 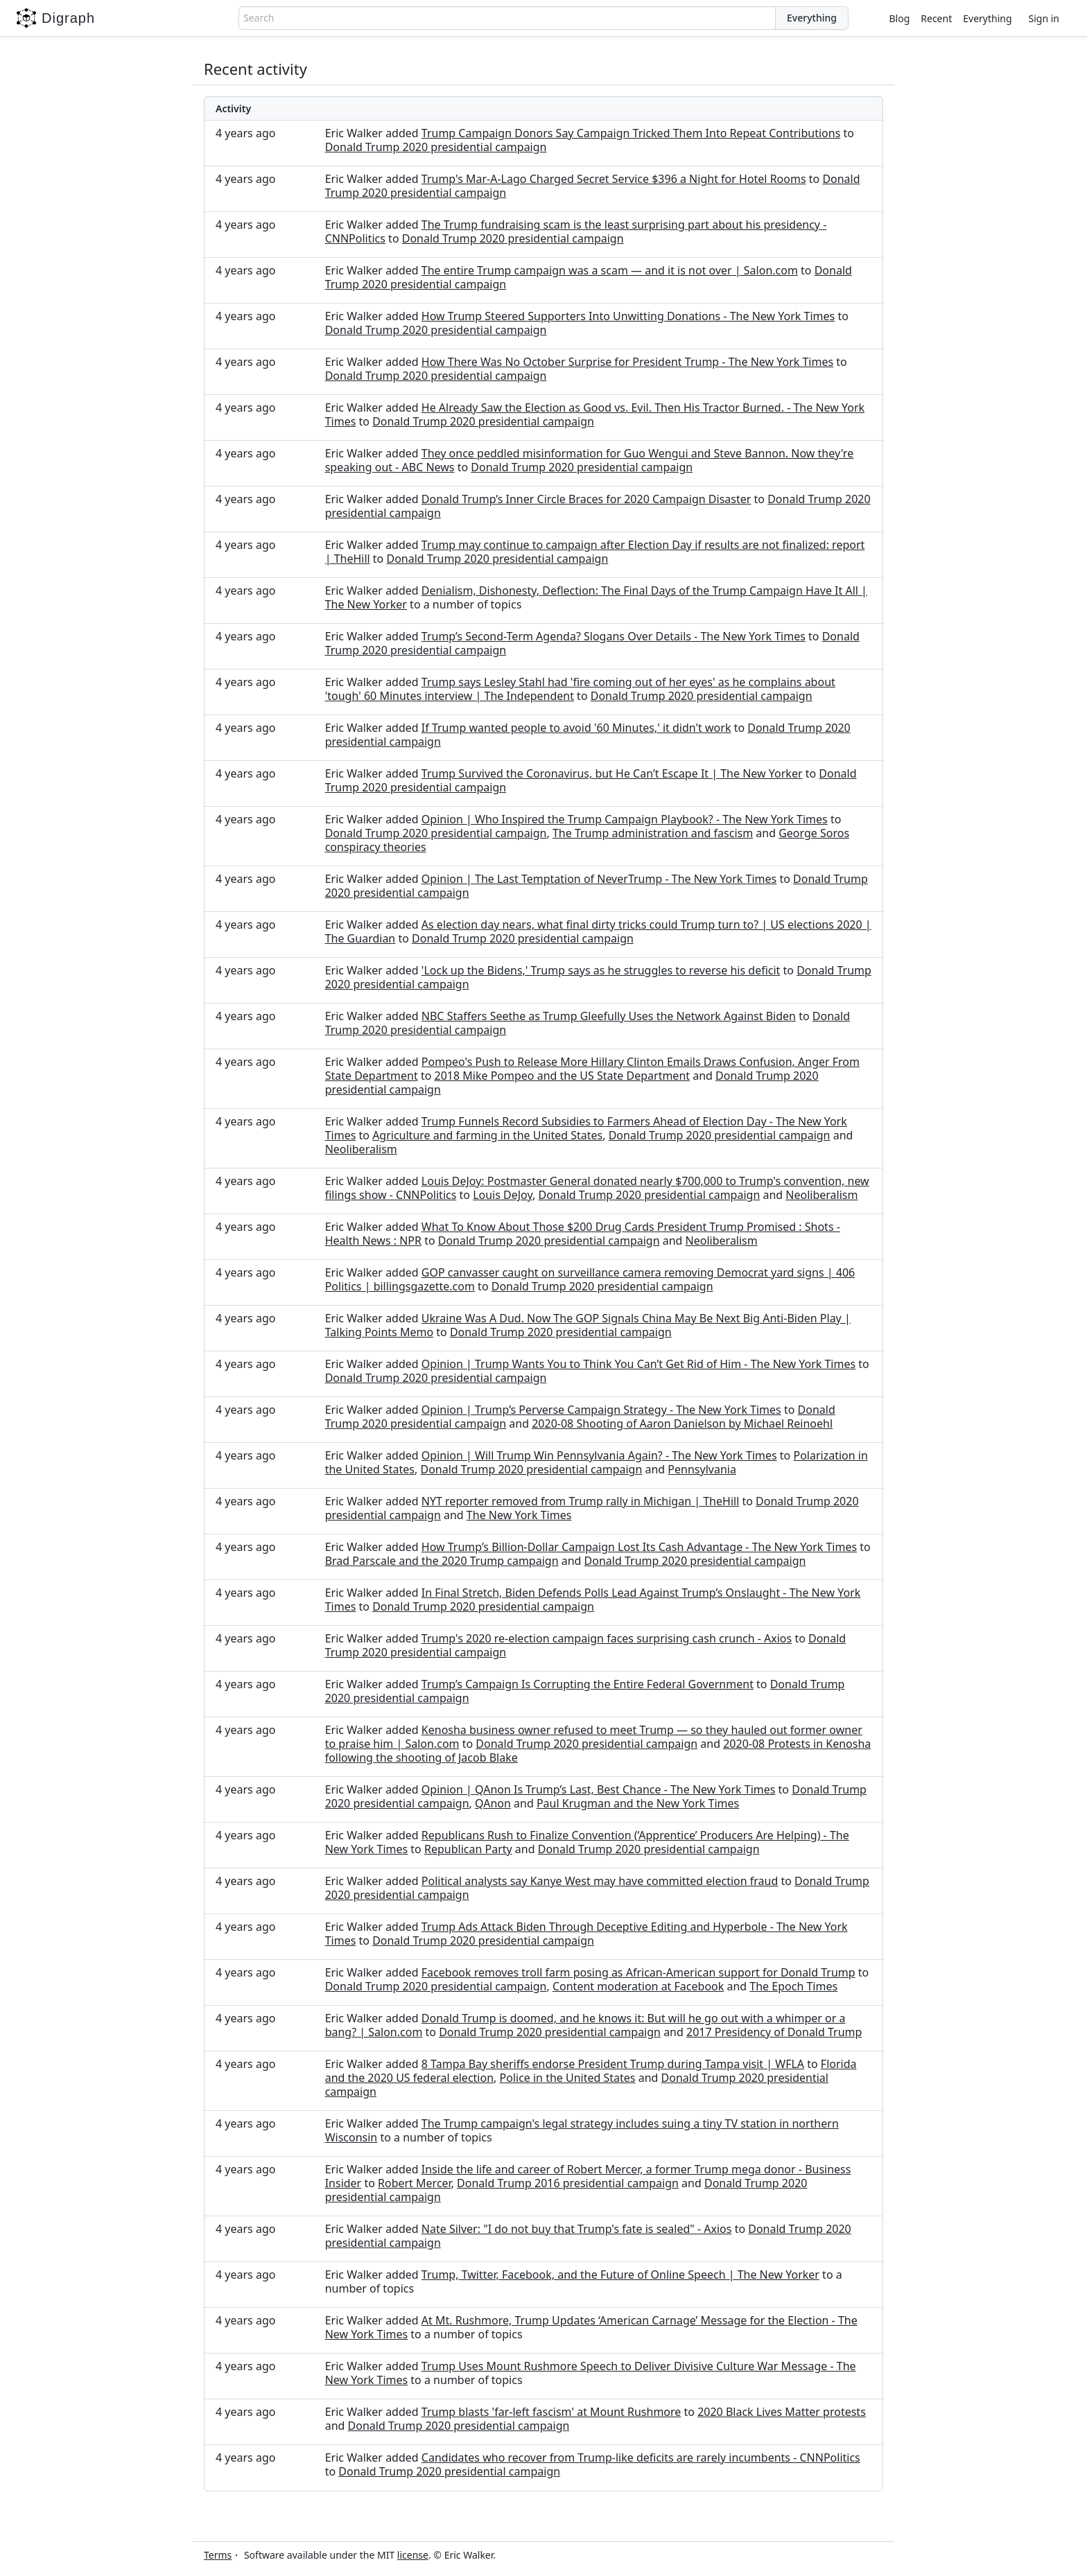 I want to click on Neoliberalism, so click(x=361, y=1149).